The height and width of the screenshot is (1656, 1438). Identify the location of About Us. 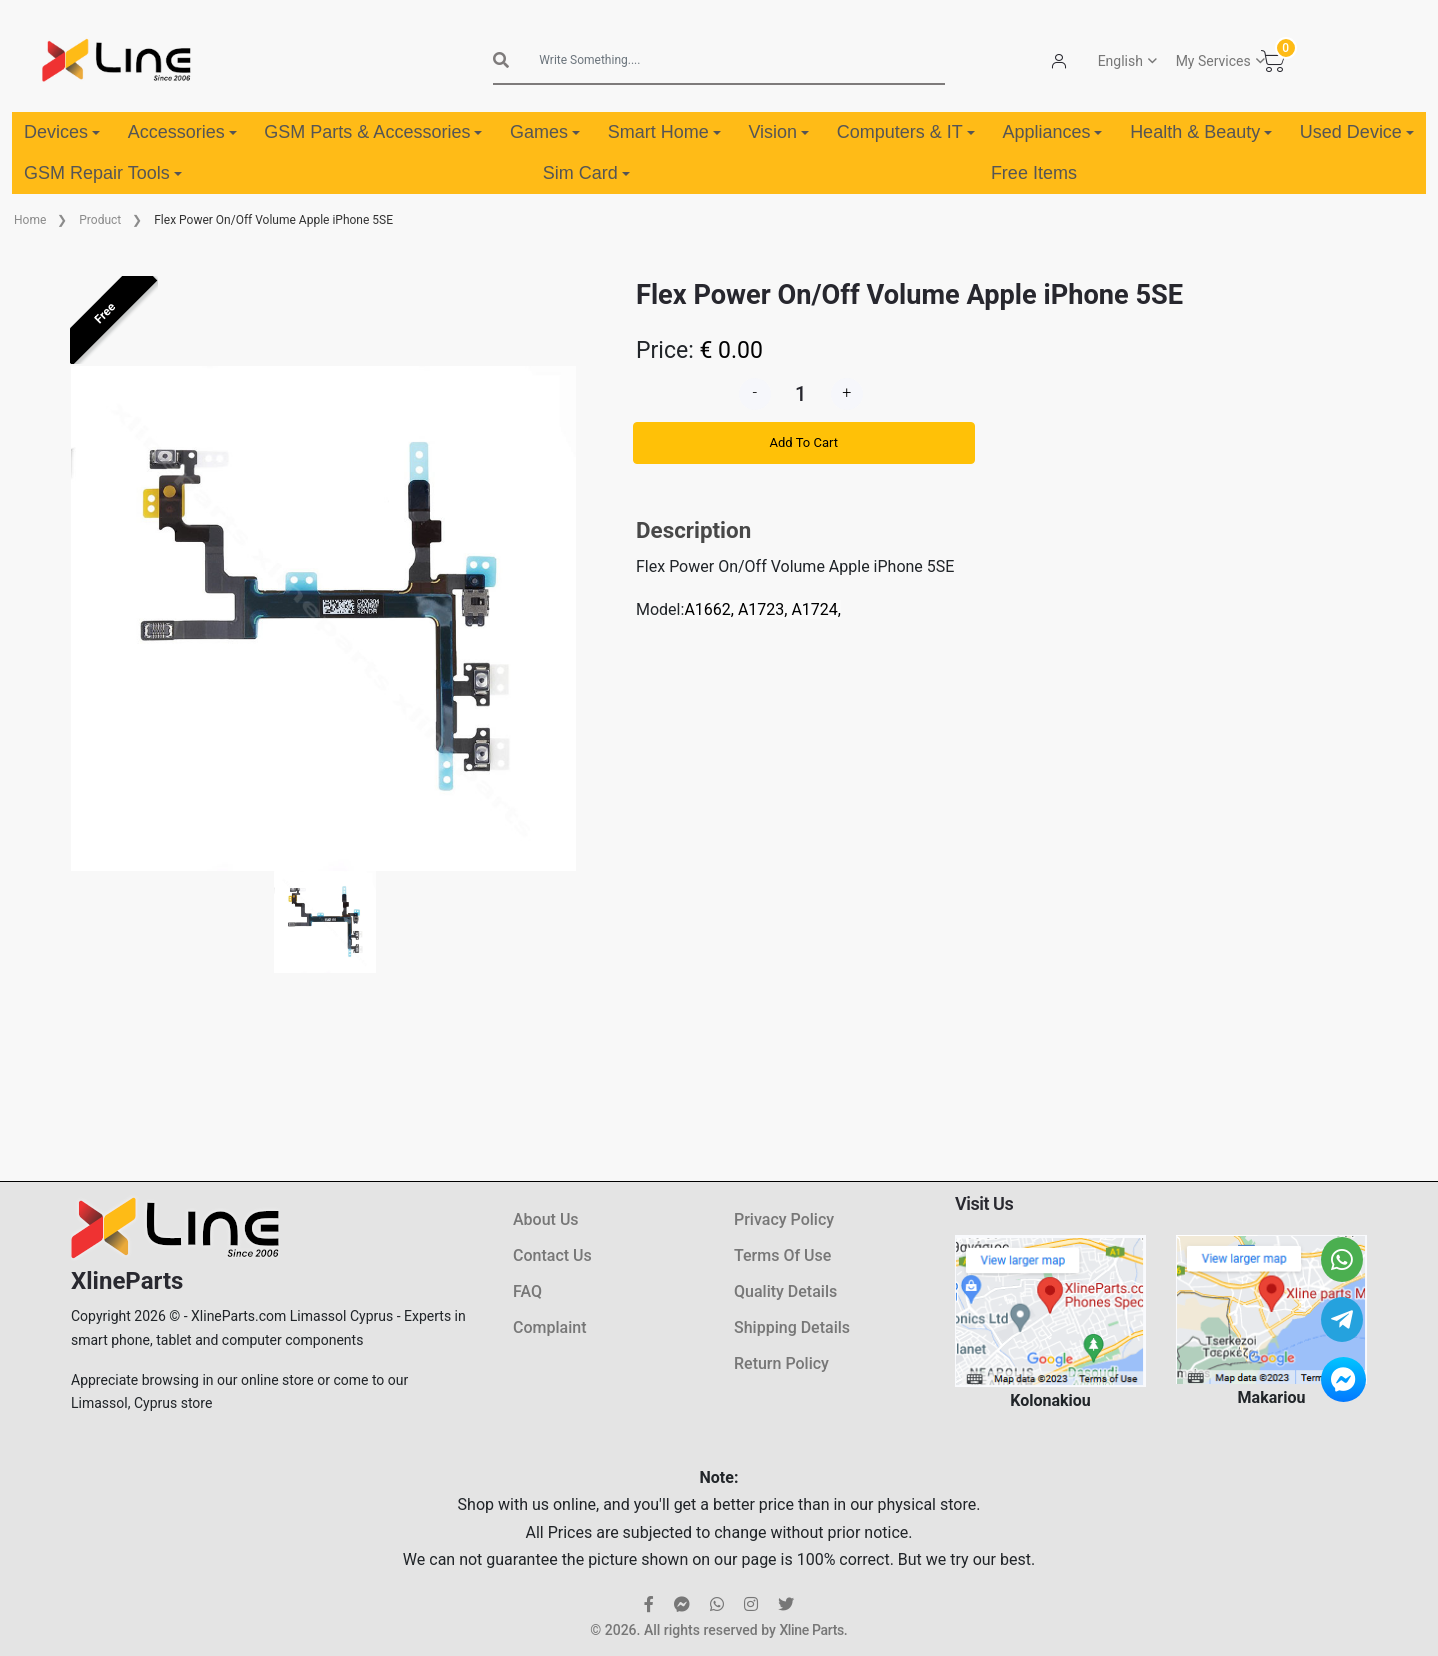
(546, 1219).